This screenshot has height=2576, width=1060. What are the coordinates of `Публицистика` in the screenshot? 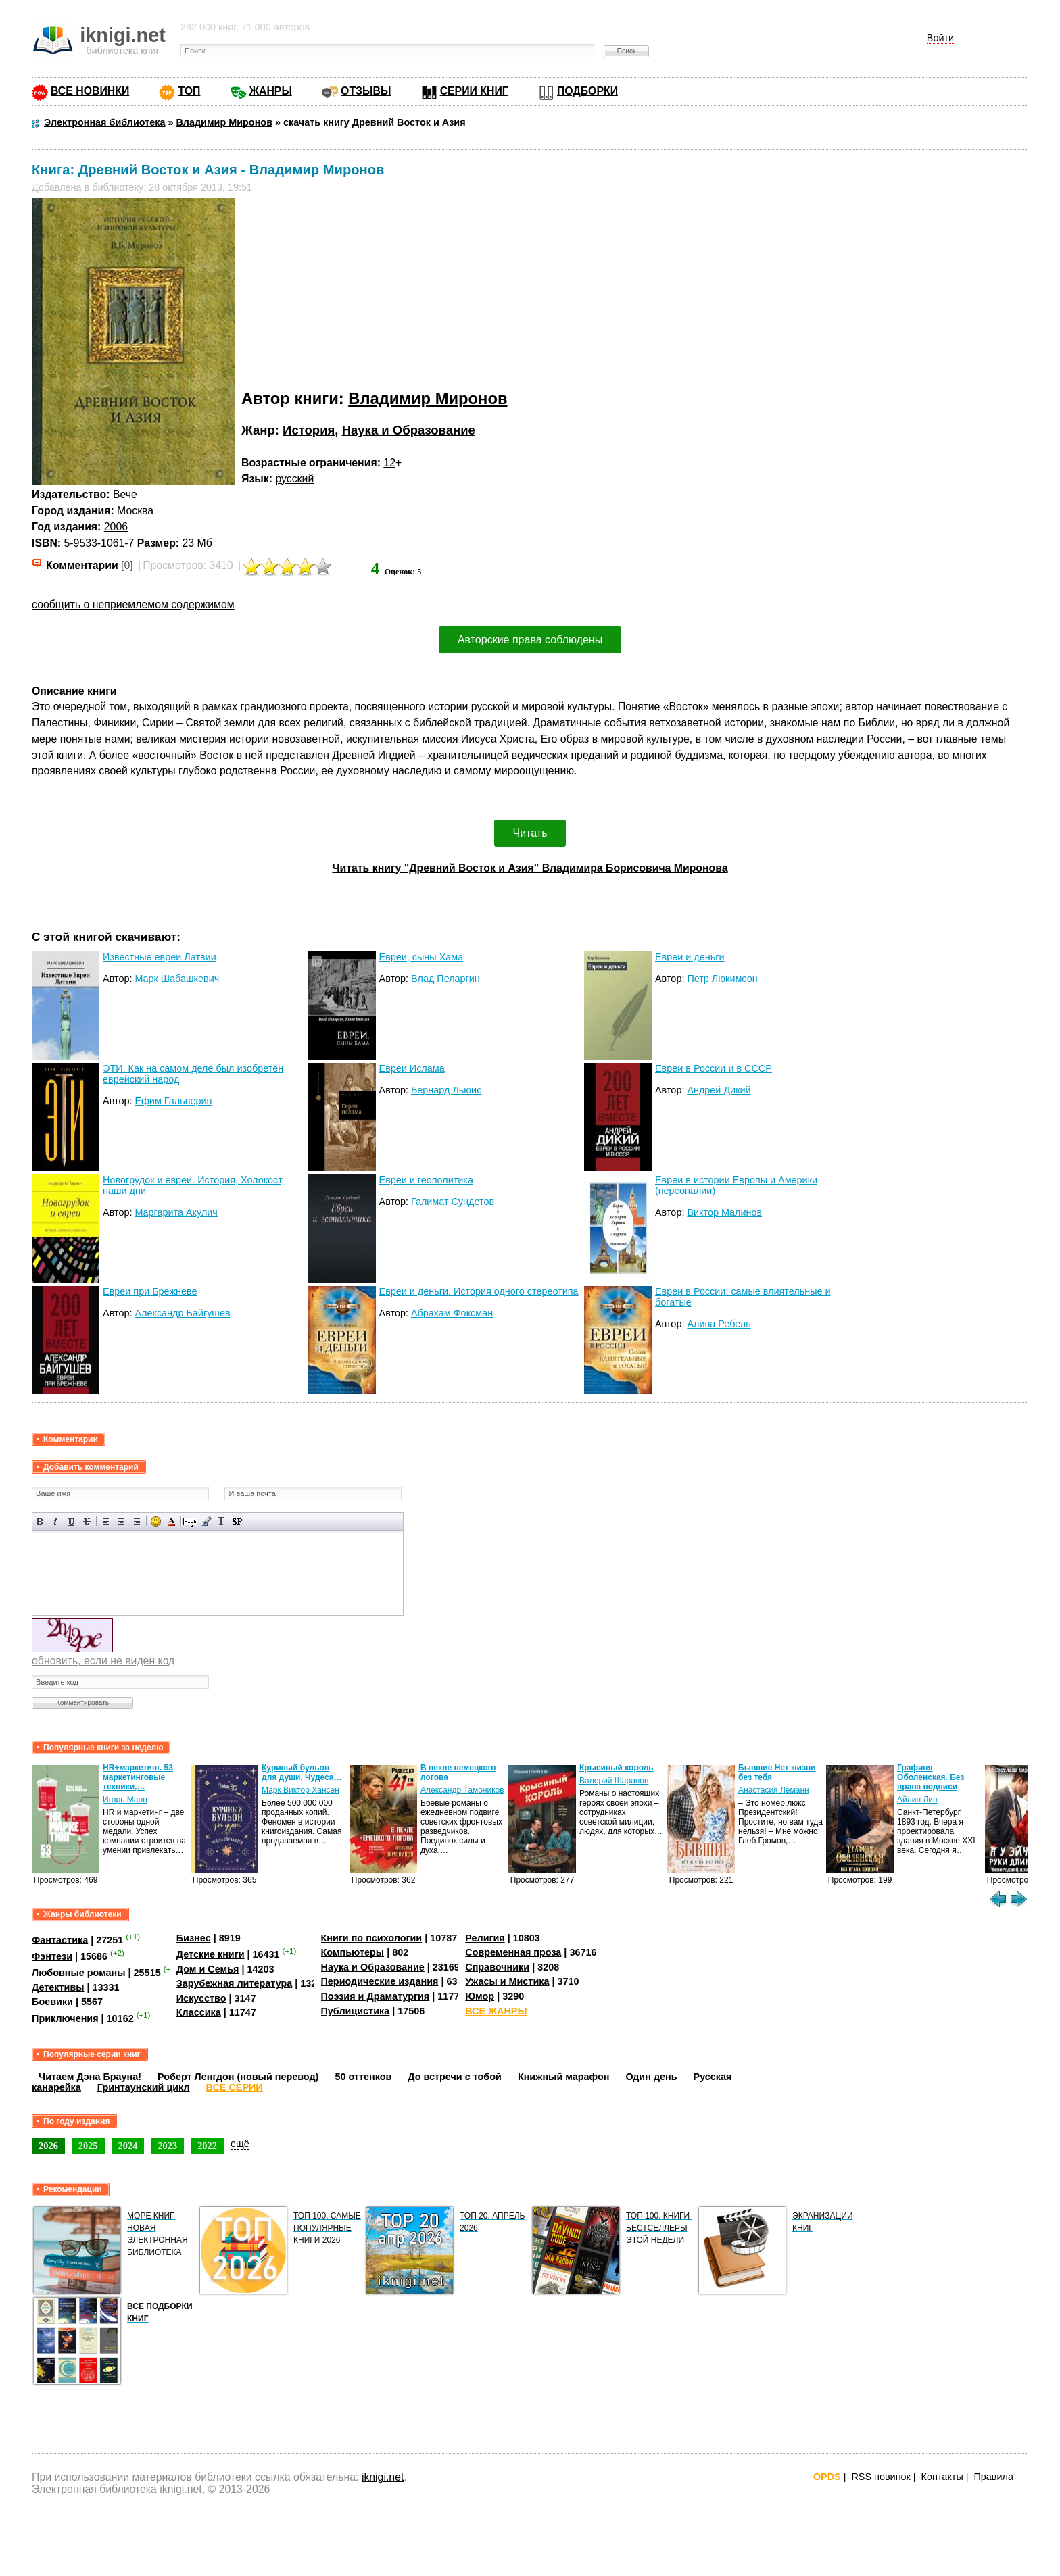 It's located at (355, 2011).